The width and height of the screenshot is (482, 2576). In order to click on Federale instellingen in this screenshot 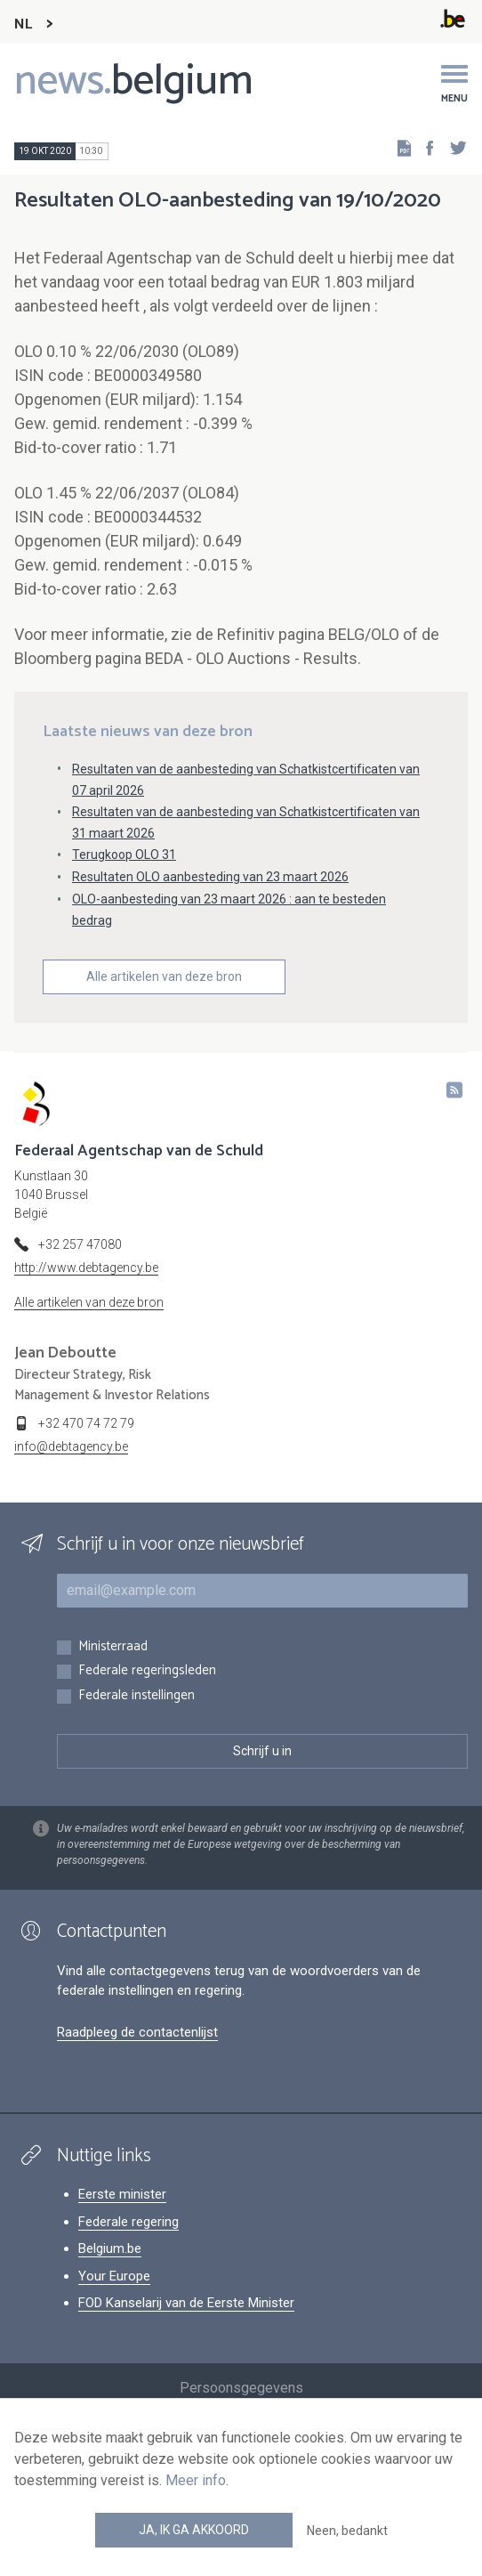, I will do `click(136, 1696)`.